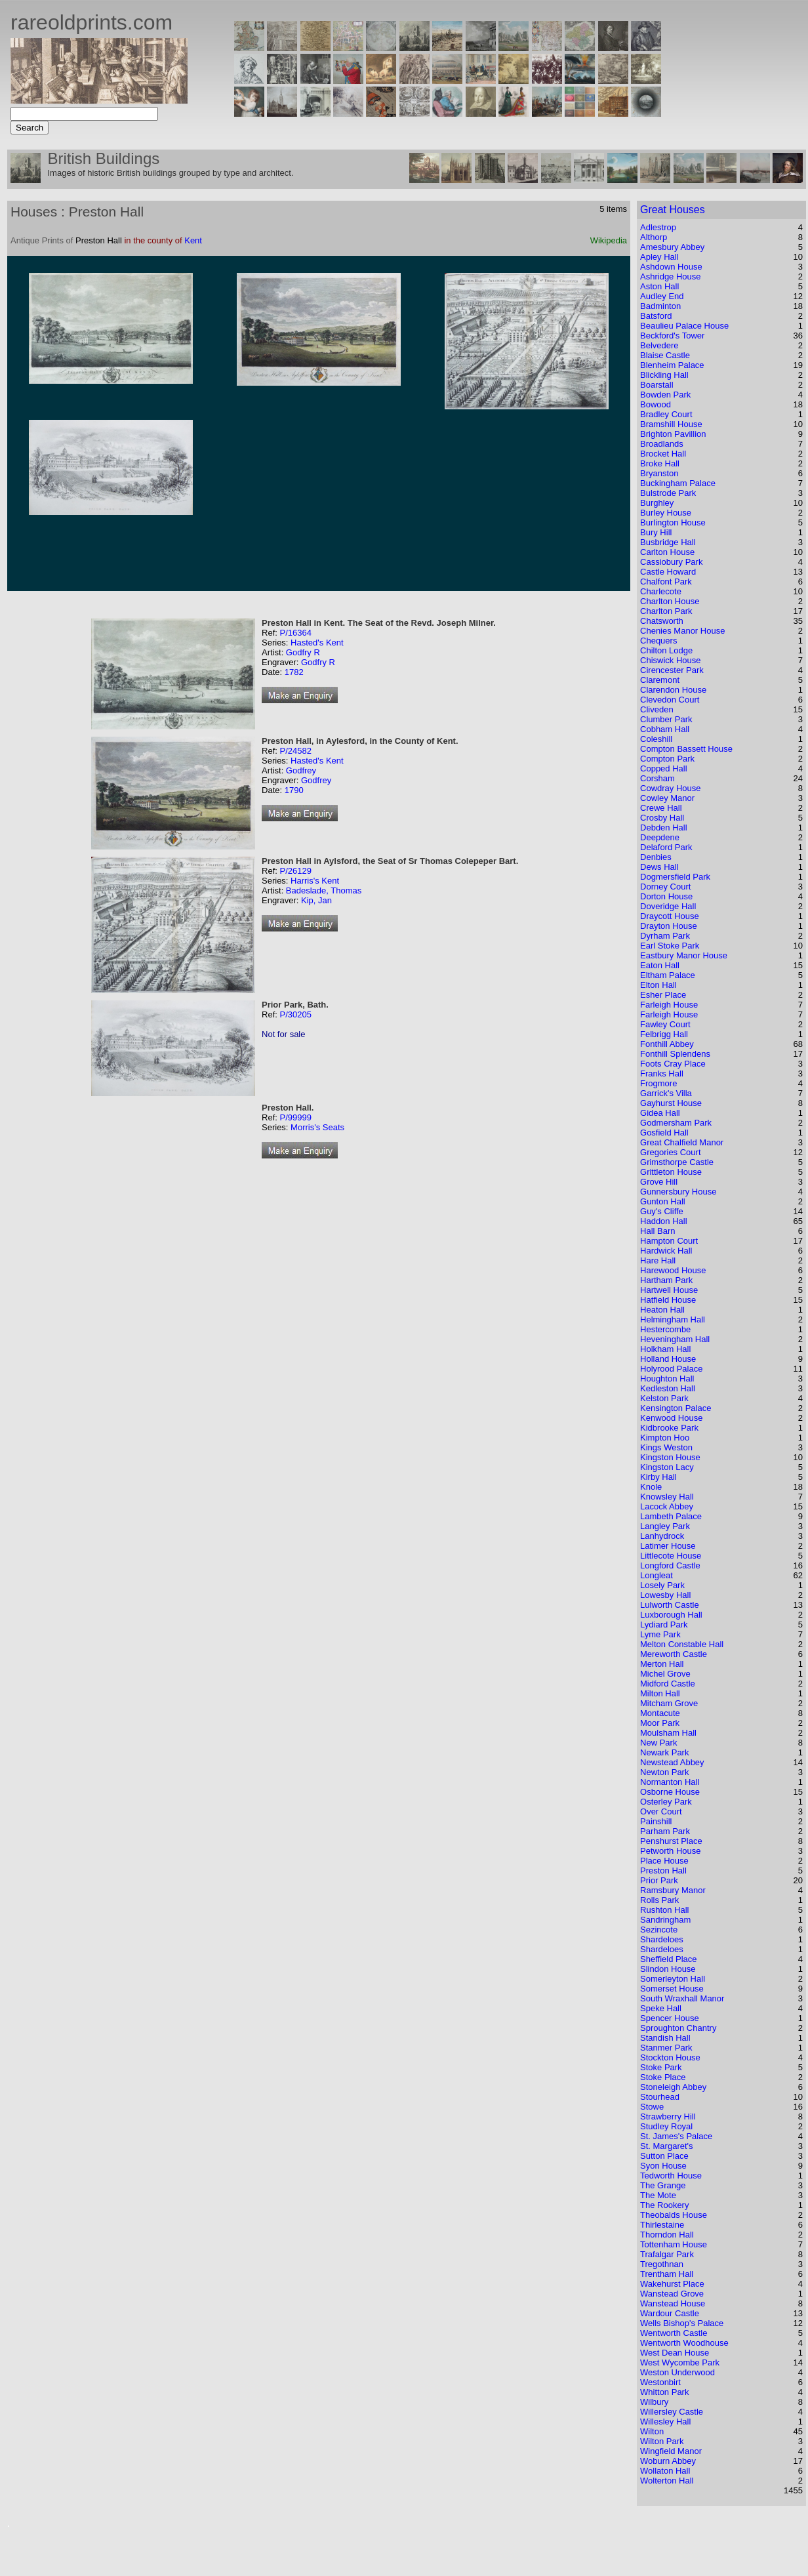  I want to click on Kimpton Hoo, so click(664, 1437).